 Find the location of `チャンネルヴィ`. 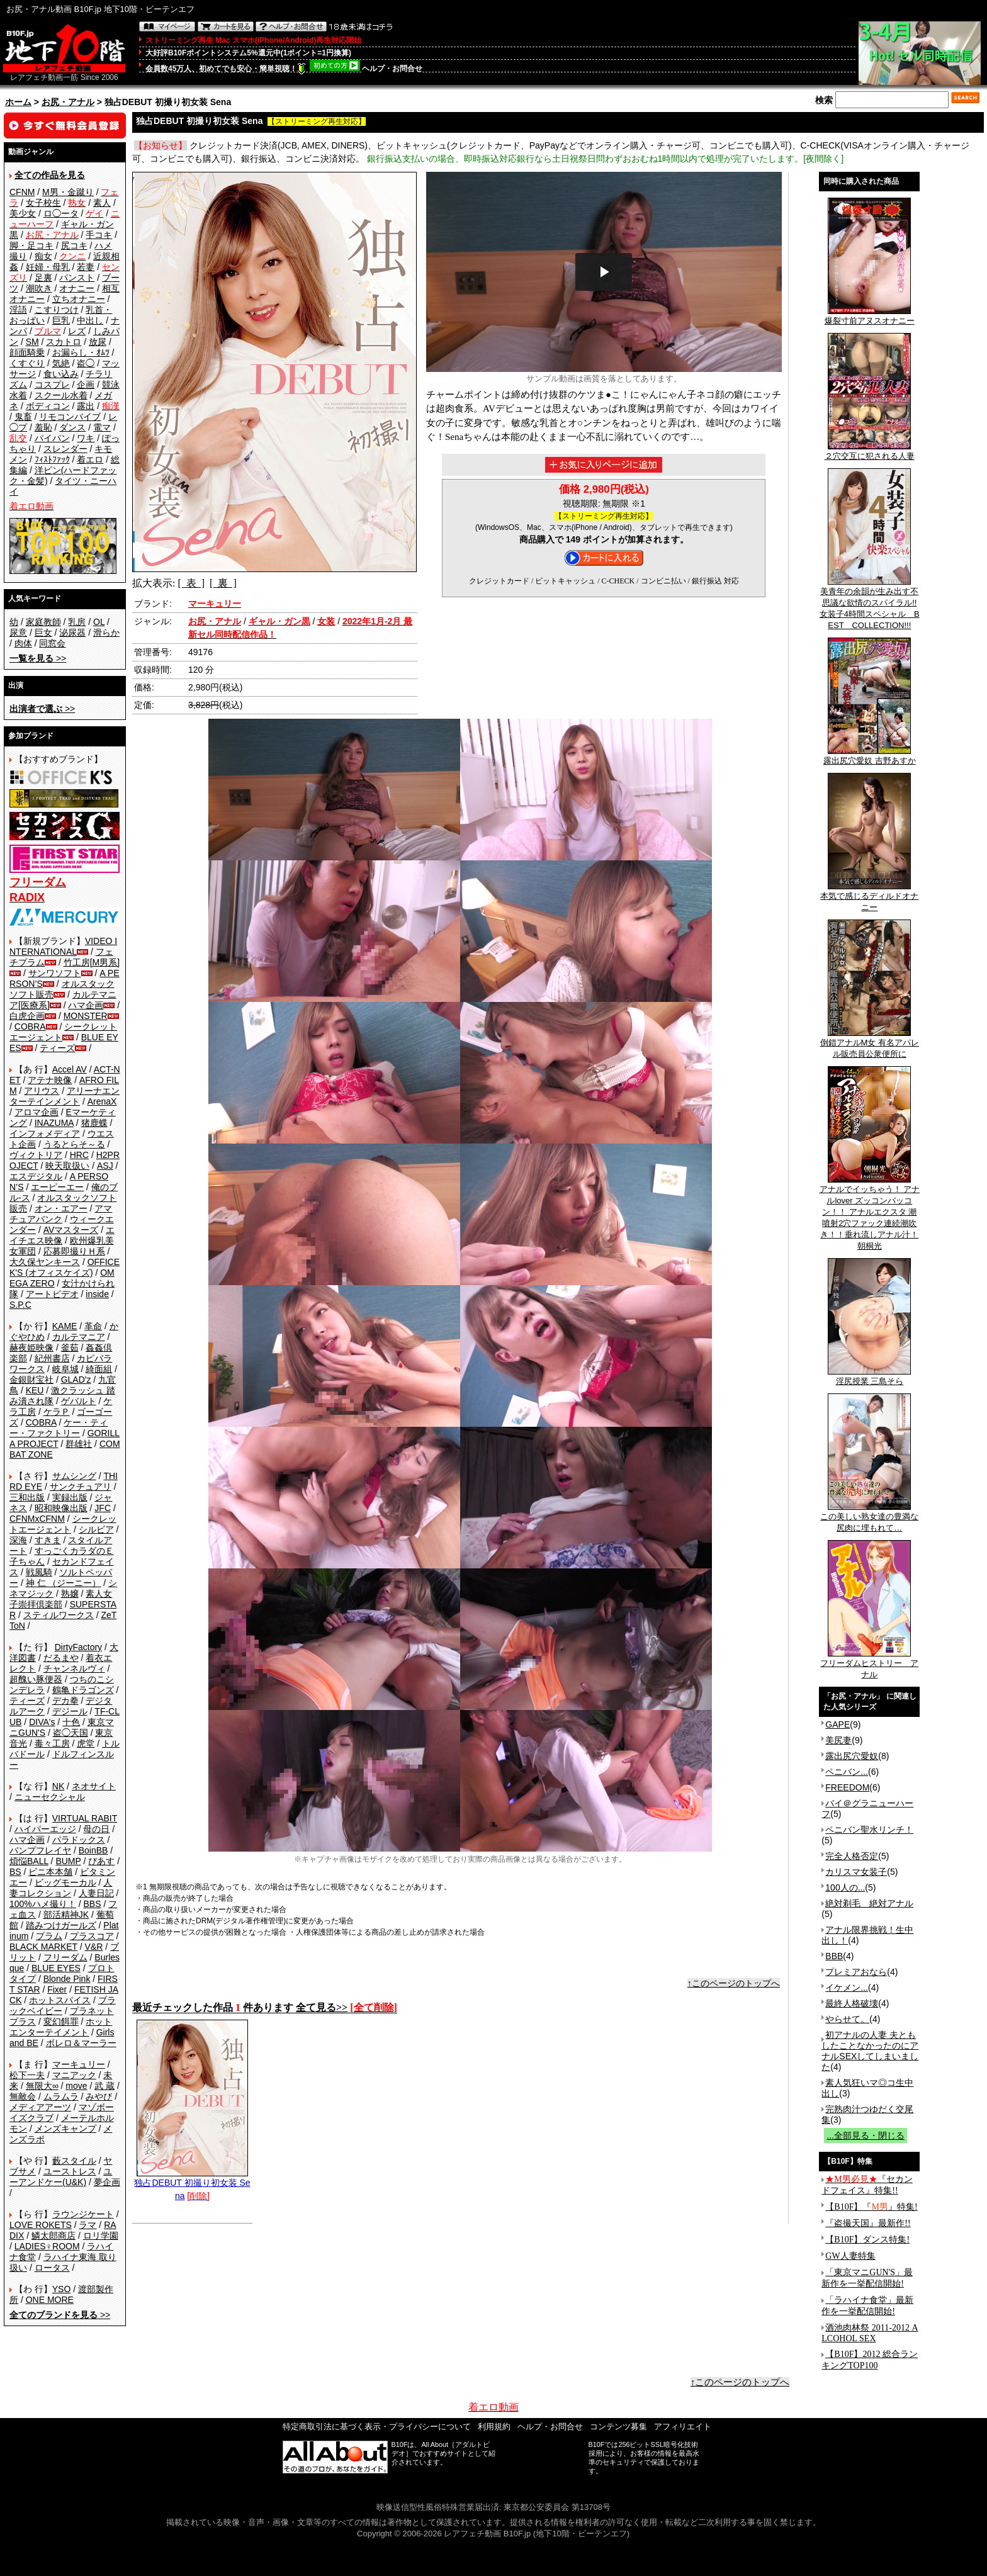

チャンネルヴィ is located at coordinates (74, 1668).